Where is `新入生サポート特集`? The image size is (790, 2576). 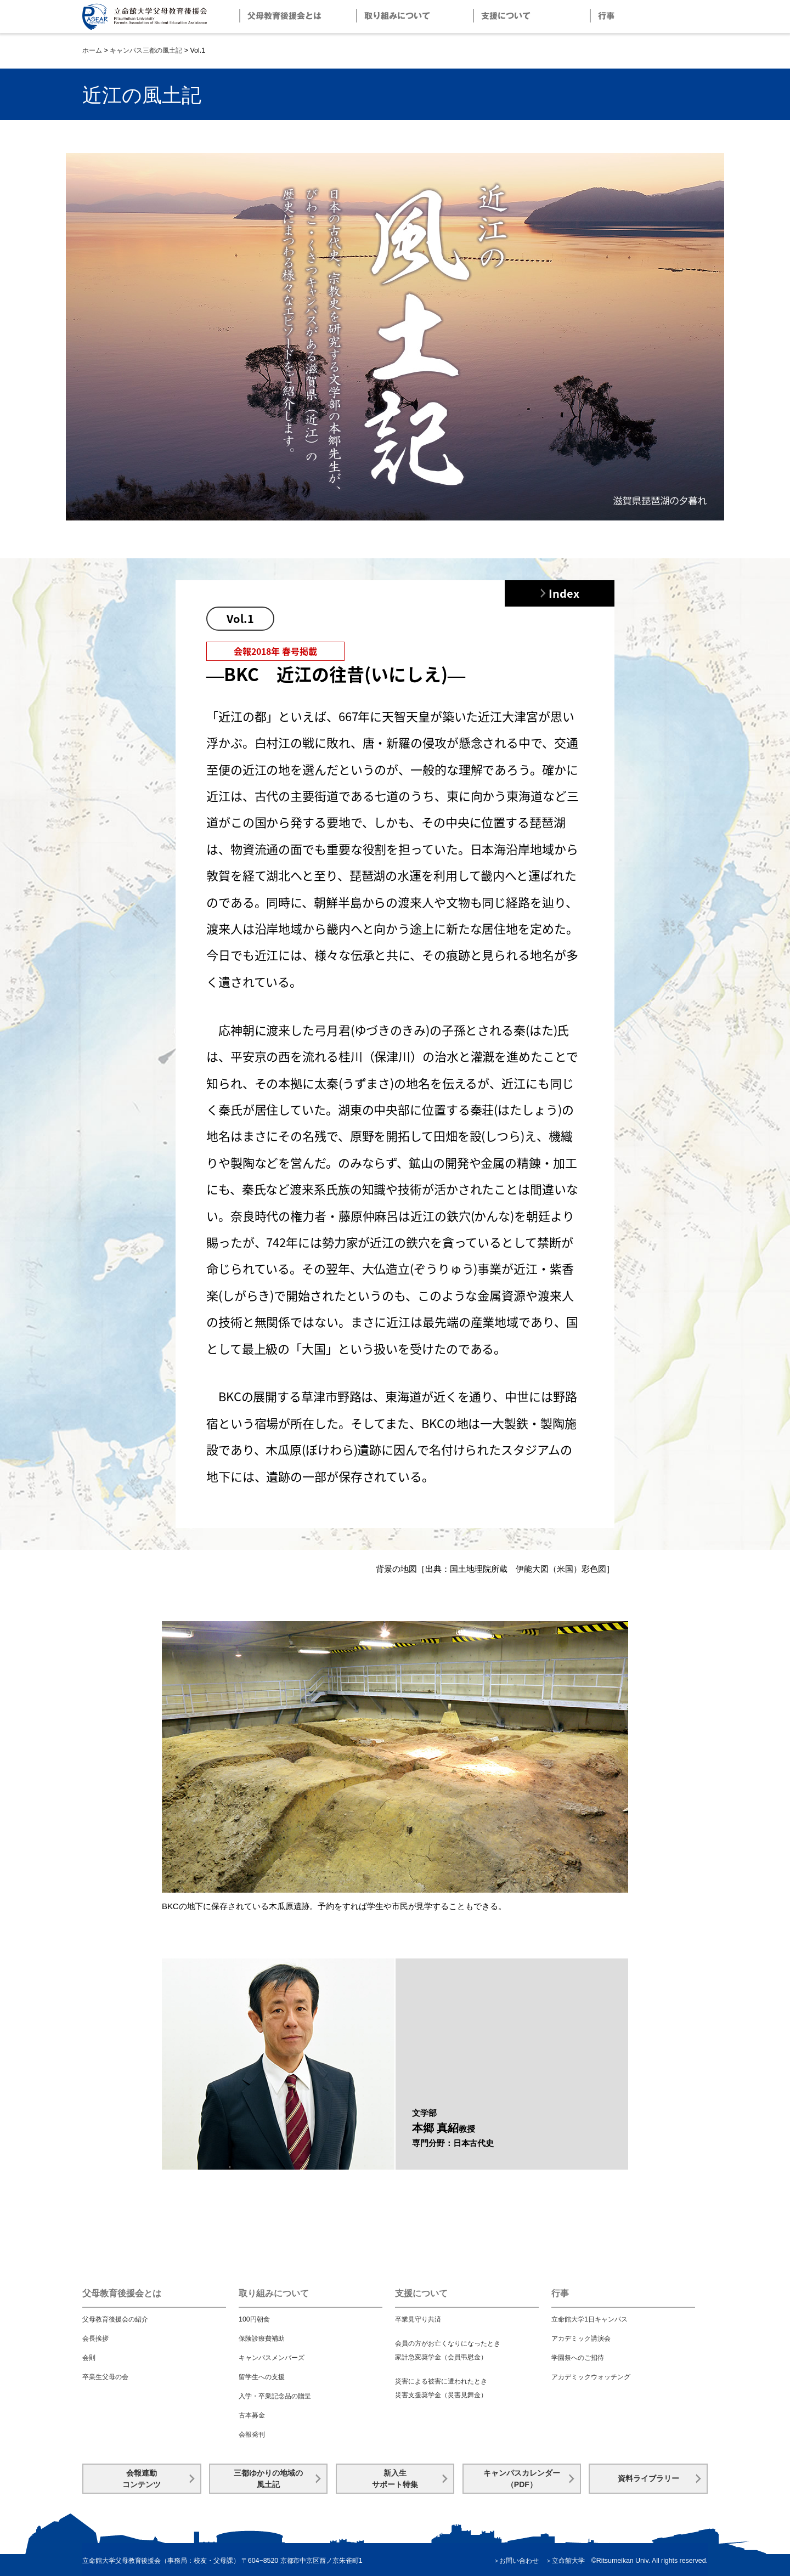 新入生サポート特集 is located at coordinates (395, 2479).